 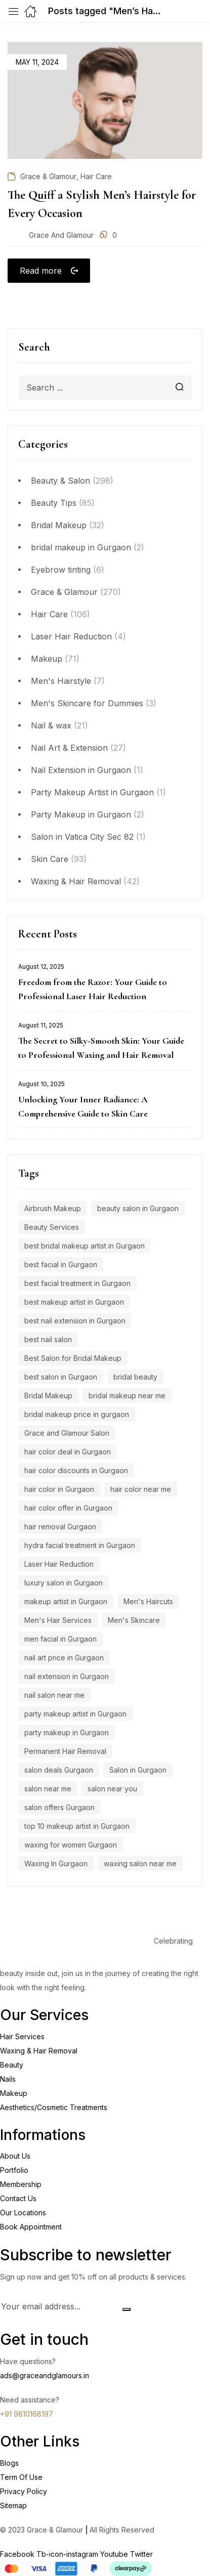 What do you see at coordinates (61, 235) in the screenshot?
I see `Grace and Glamour` at bounding box center [61, 235].